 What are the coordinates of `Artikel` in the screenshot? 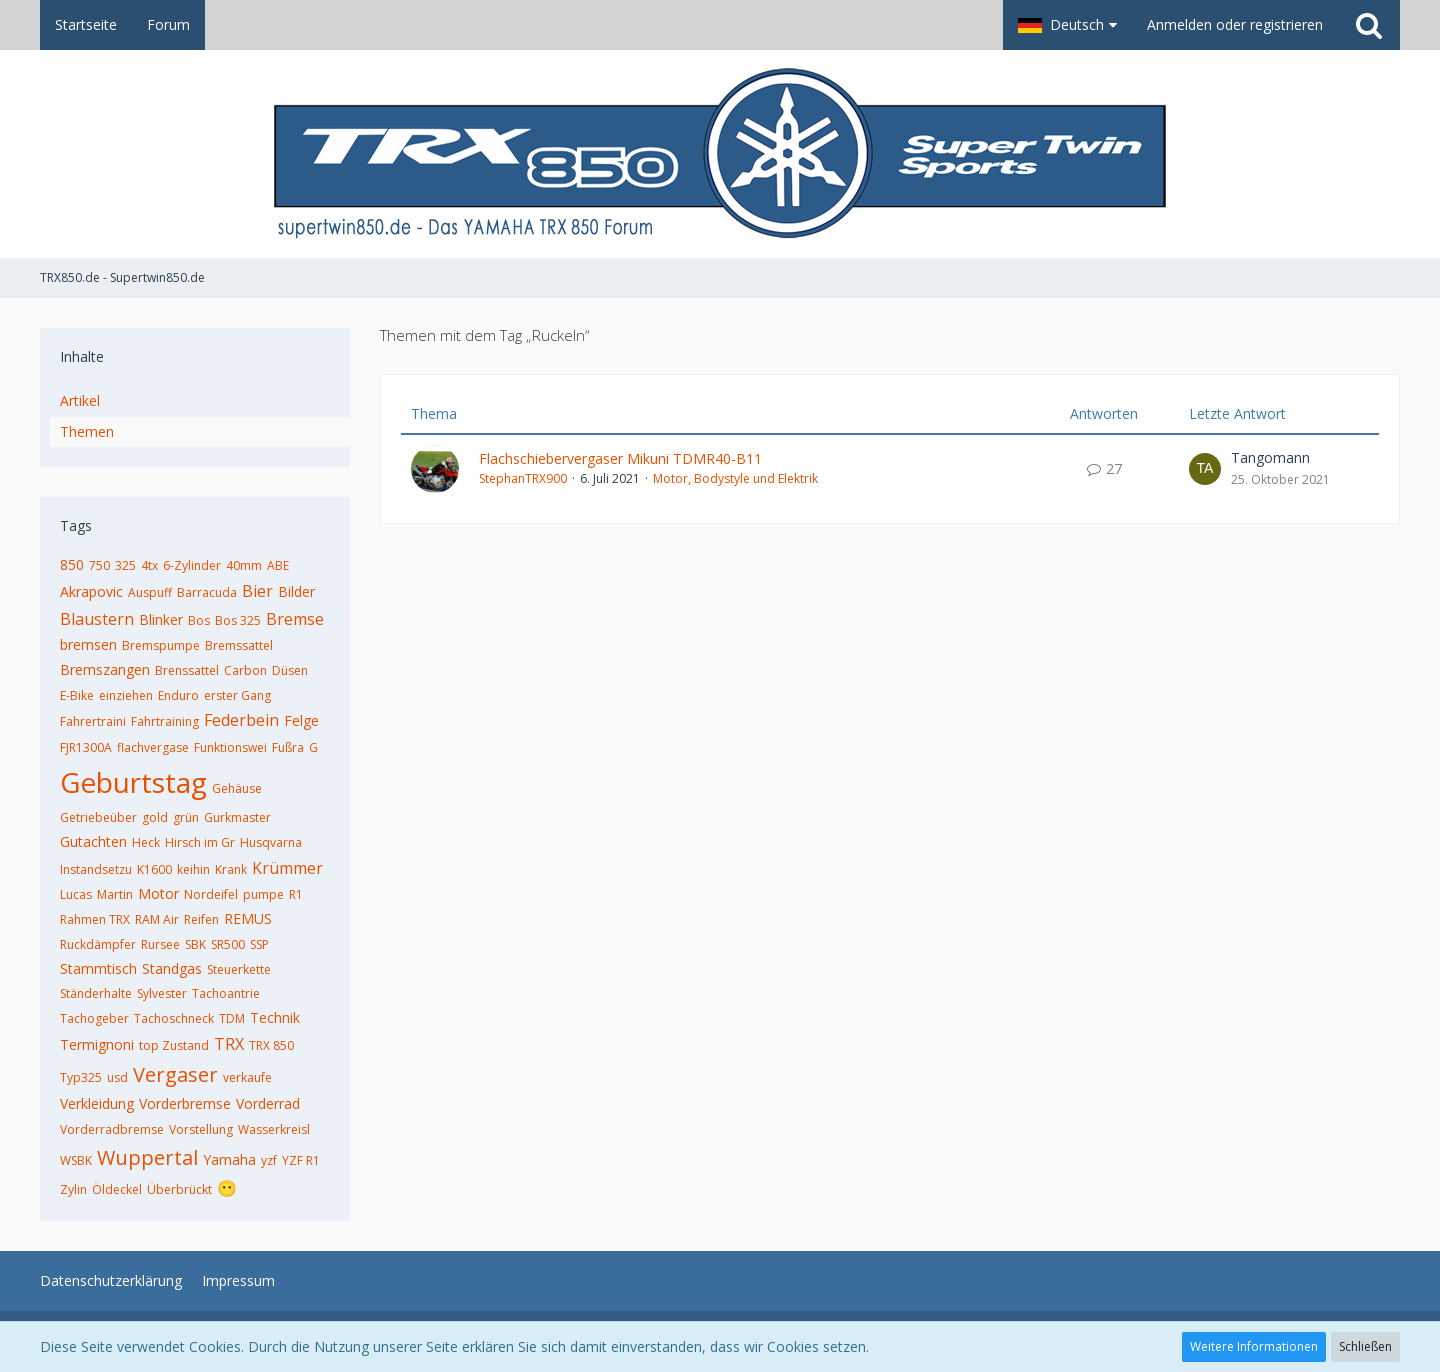 It's located at (80, 400).